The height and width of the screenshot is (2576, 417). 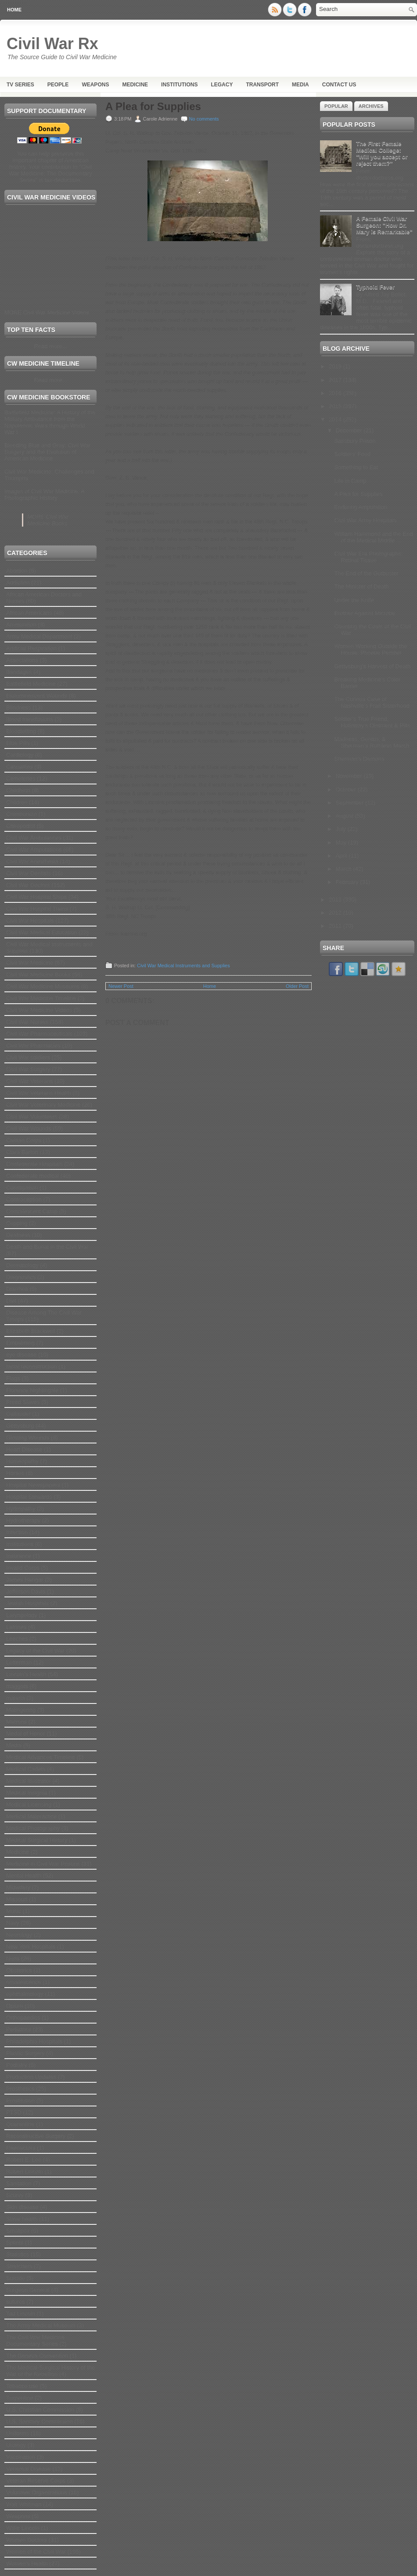 I want to click on Salisbury Prison, so click(x=354, y=441).